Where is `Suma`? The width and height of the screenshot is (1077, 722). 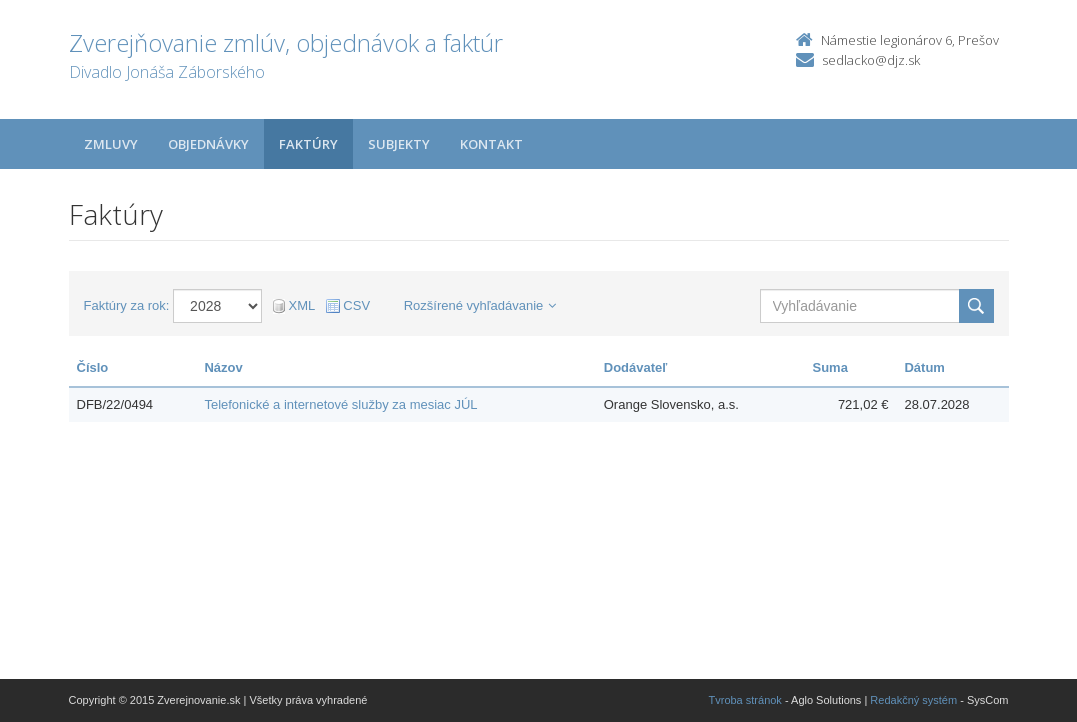 Suma is located at coordinates (830, 367).